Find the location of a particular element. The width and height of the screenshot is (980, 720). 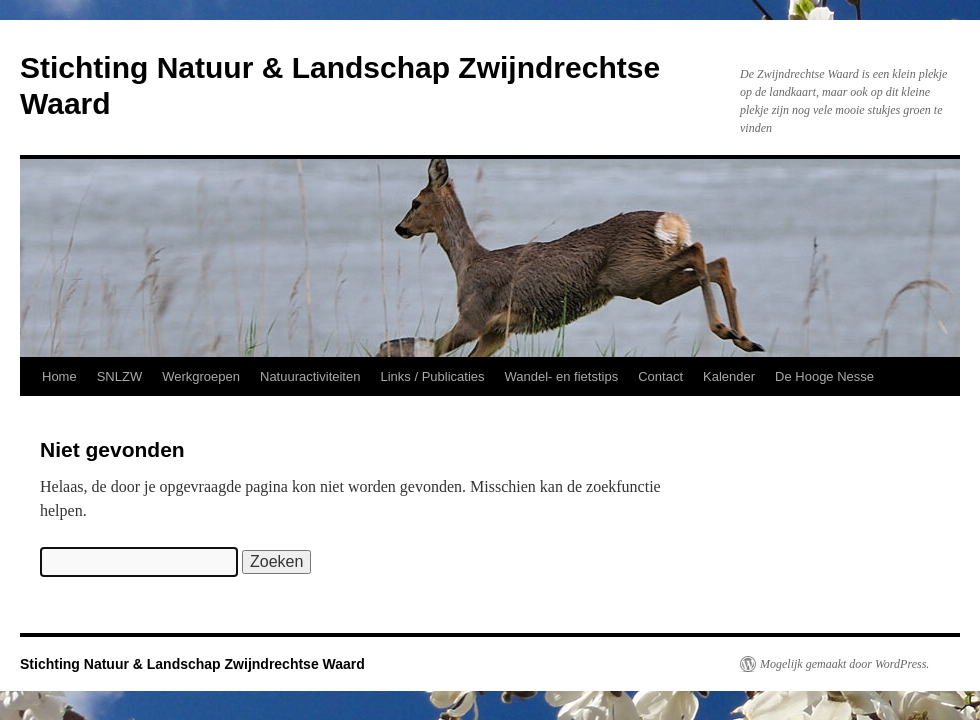

Werkgroepen is located at coordinates (201, 376).